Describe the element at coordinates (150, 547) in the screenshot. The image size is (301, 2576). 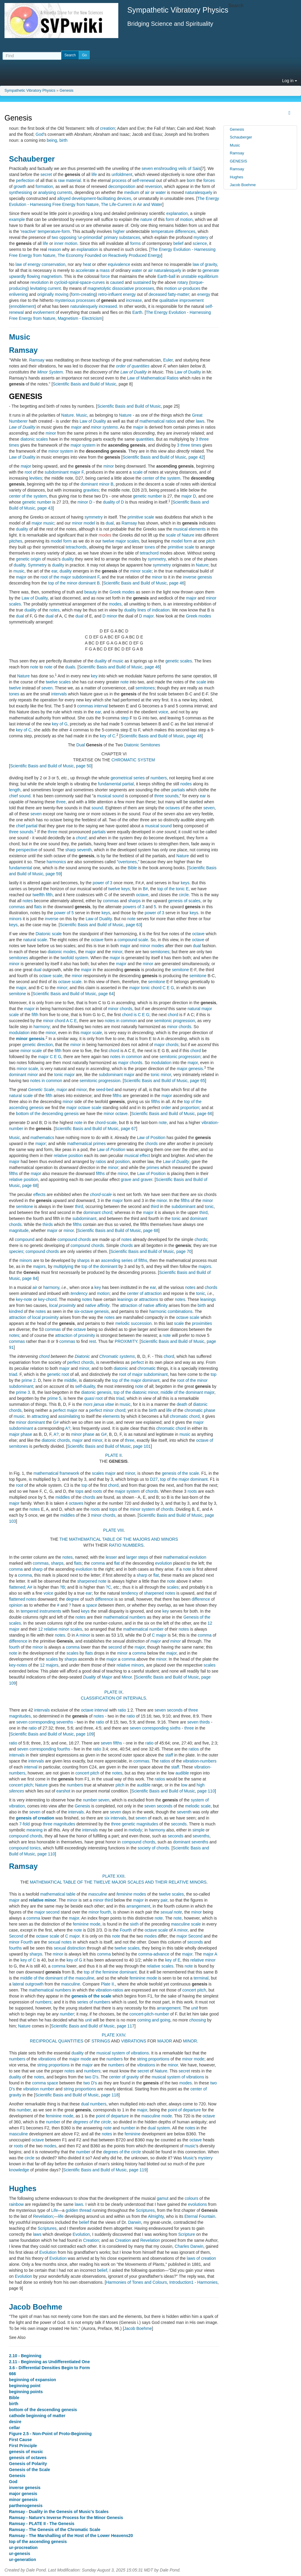
I see `tones` at that location.